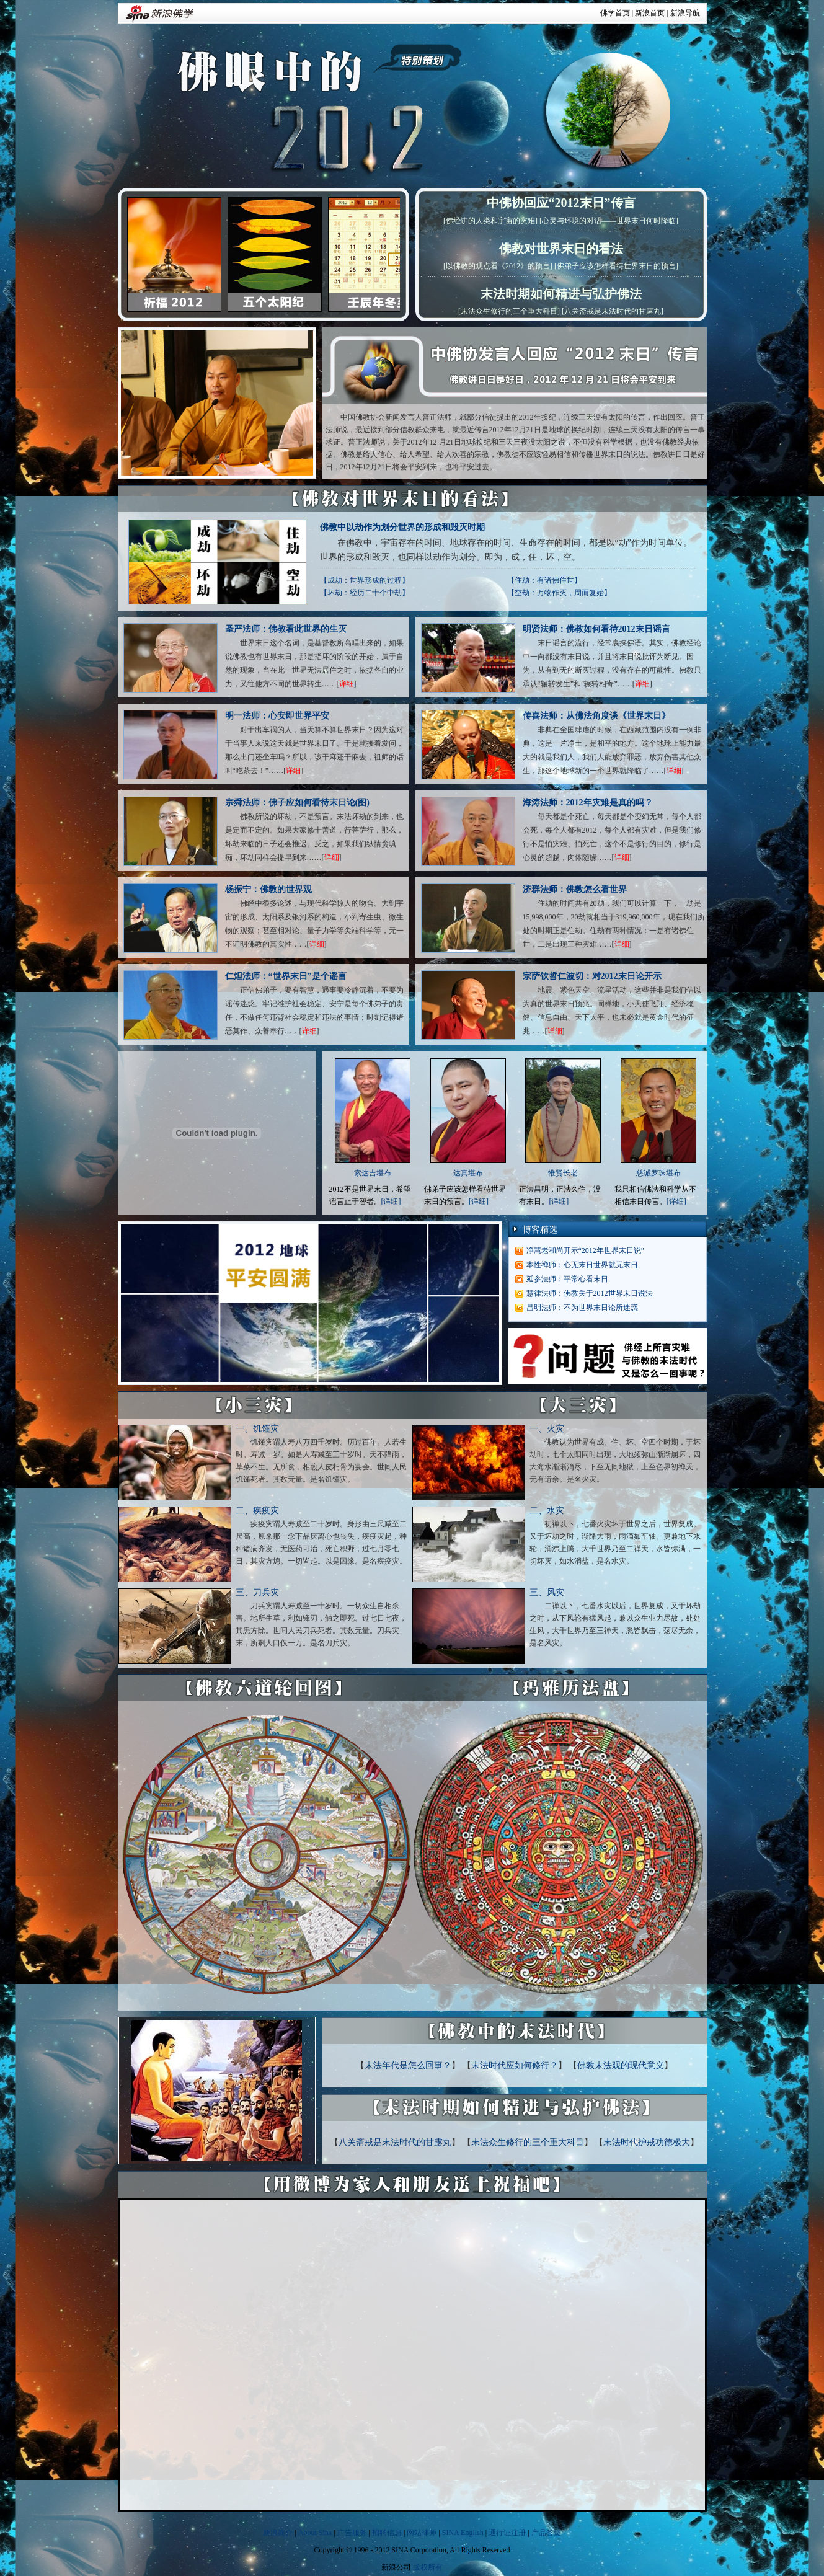  What do you see at coordinates (527, 2142) in the screenshot?
I see `末法众生修行的三个重大科目` at bounding box center [527, 2142].